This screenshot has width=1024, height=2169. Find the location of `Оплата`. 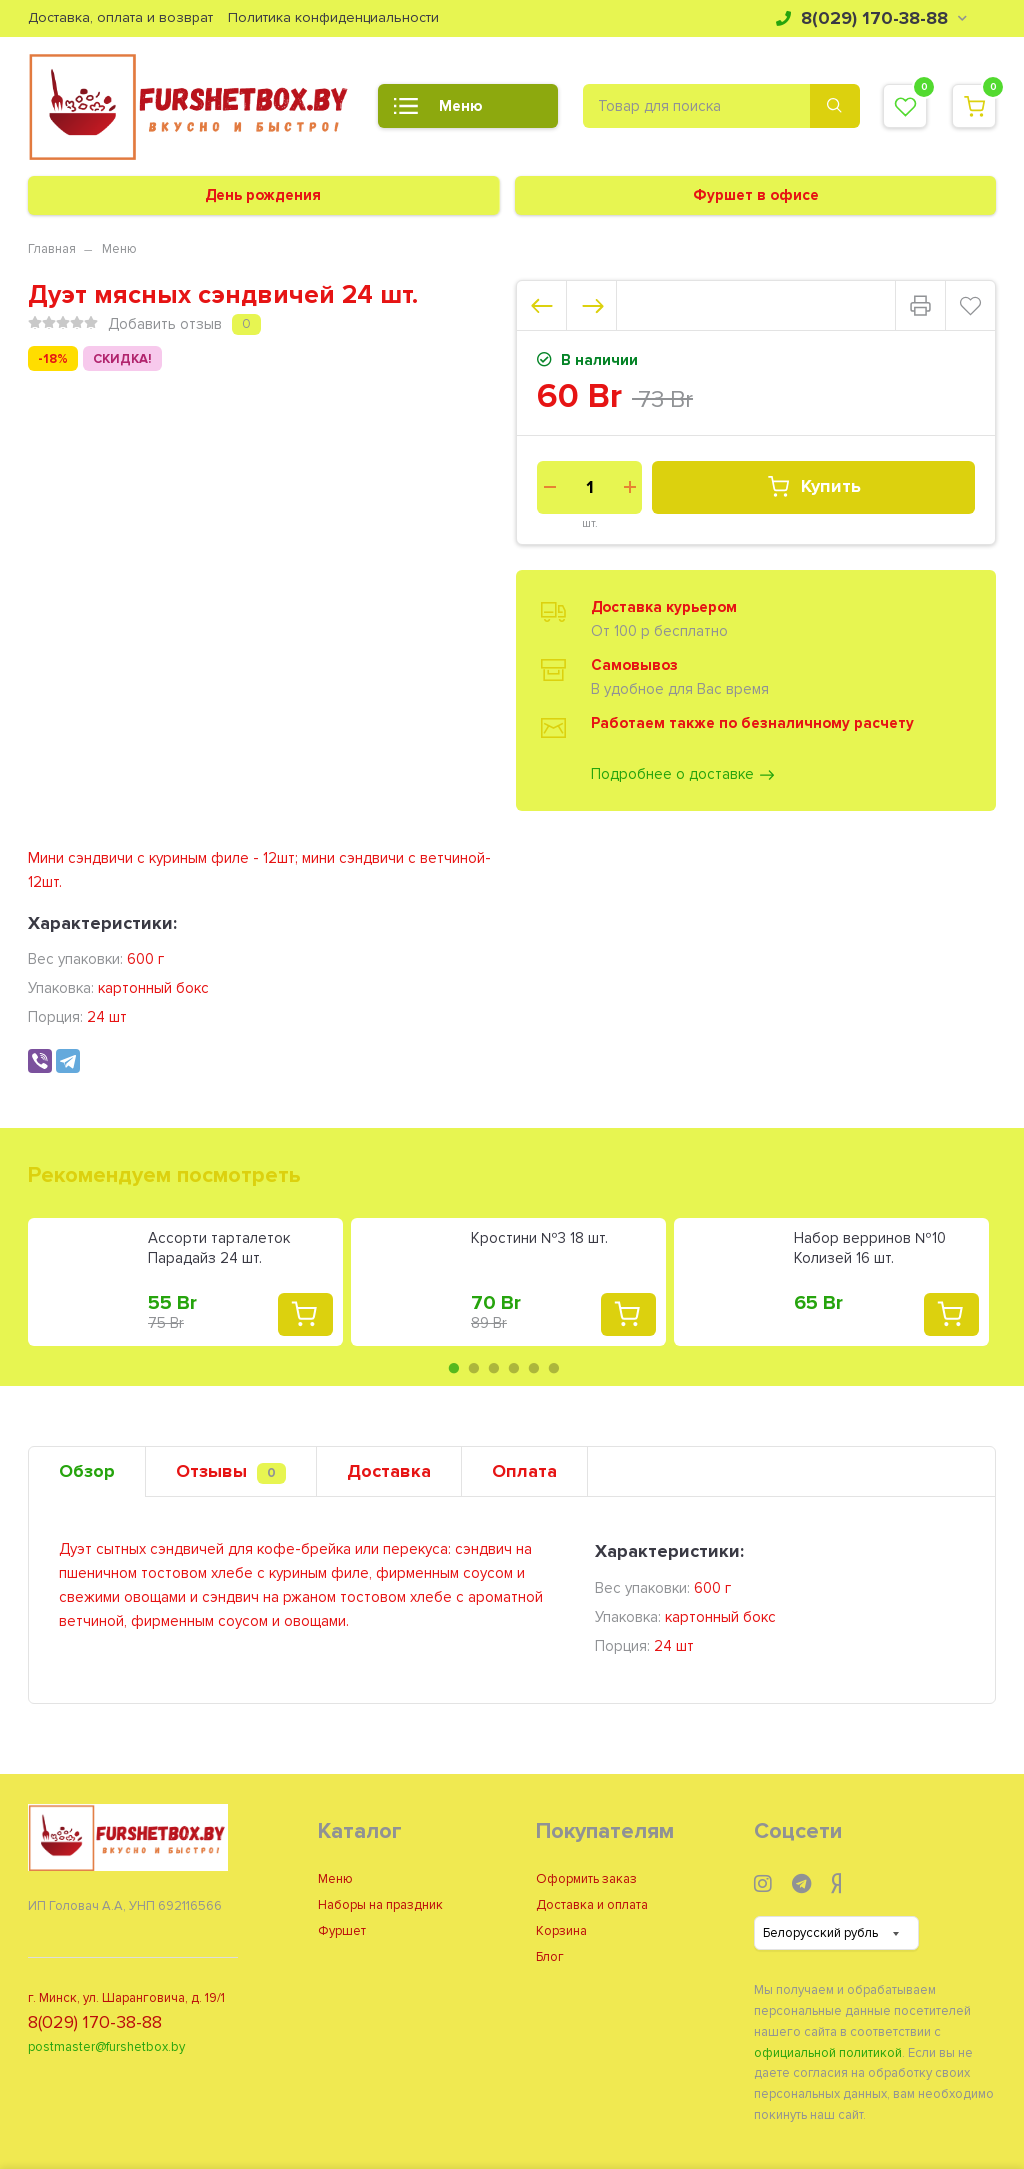

Оплата is located at coordinates (524, 1471).